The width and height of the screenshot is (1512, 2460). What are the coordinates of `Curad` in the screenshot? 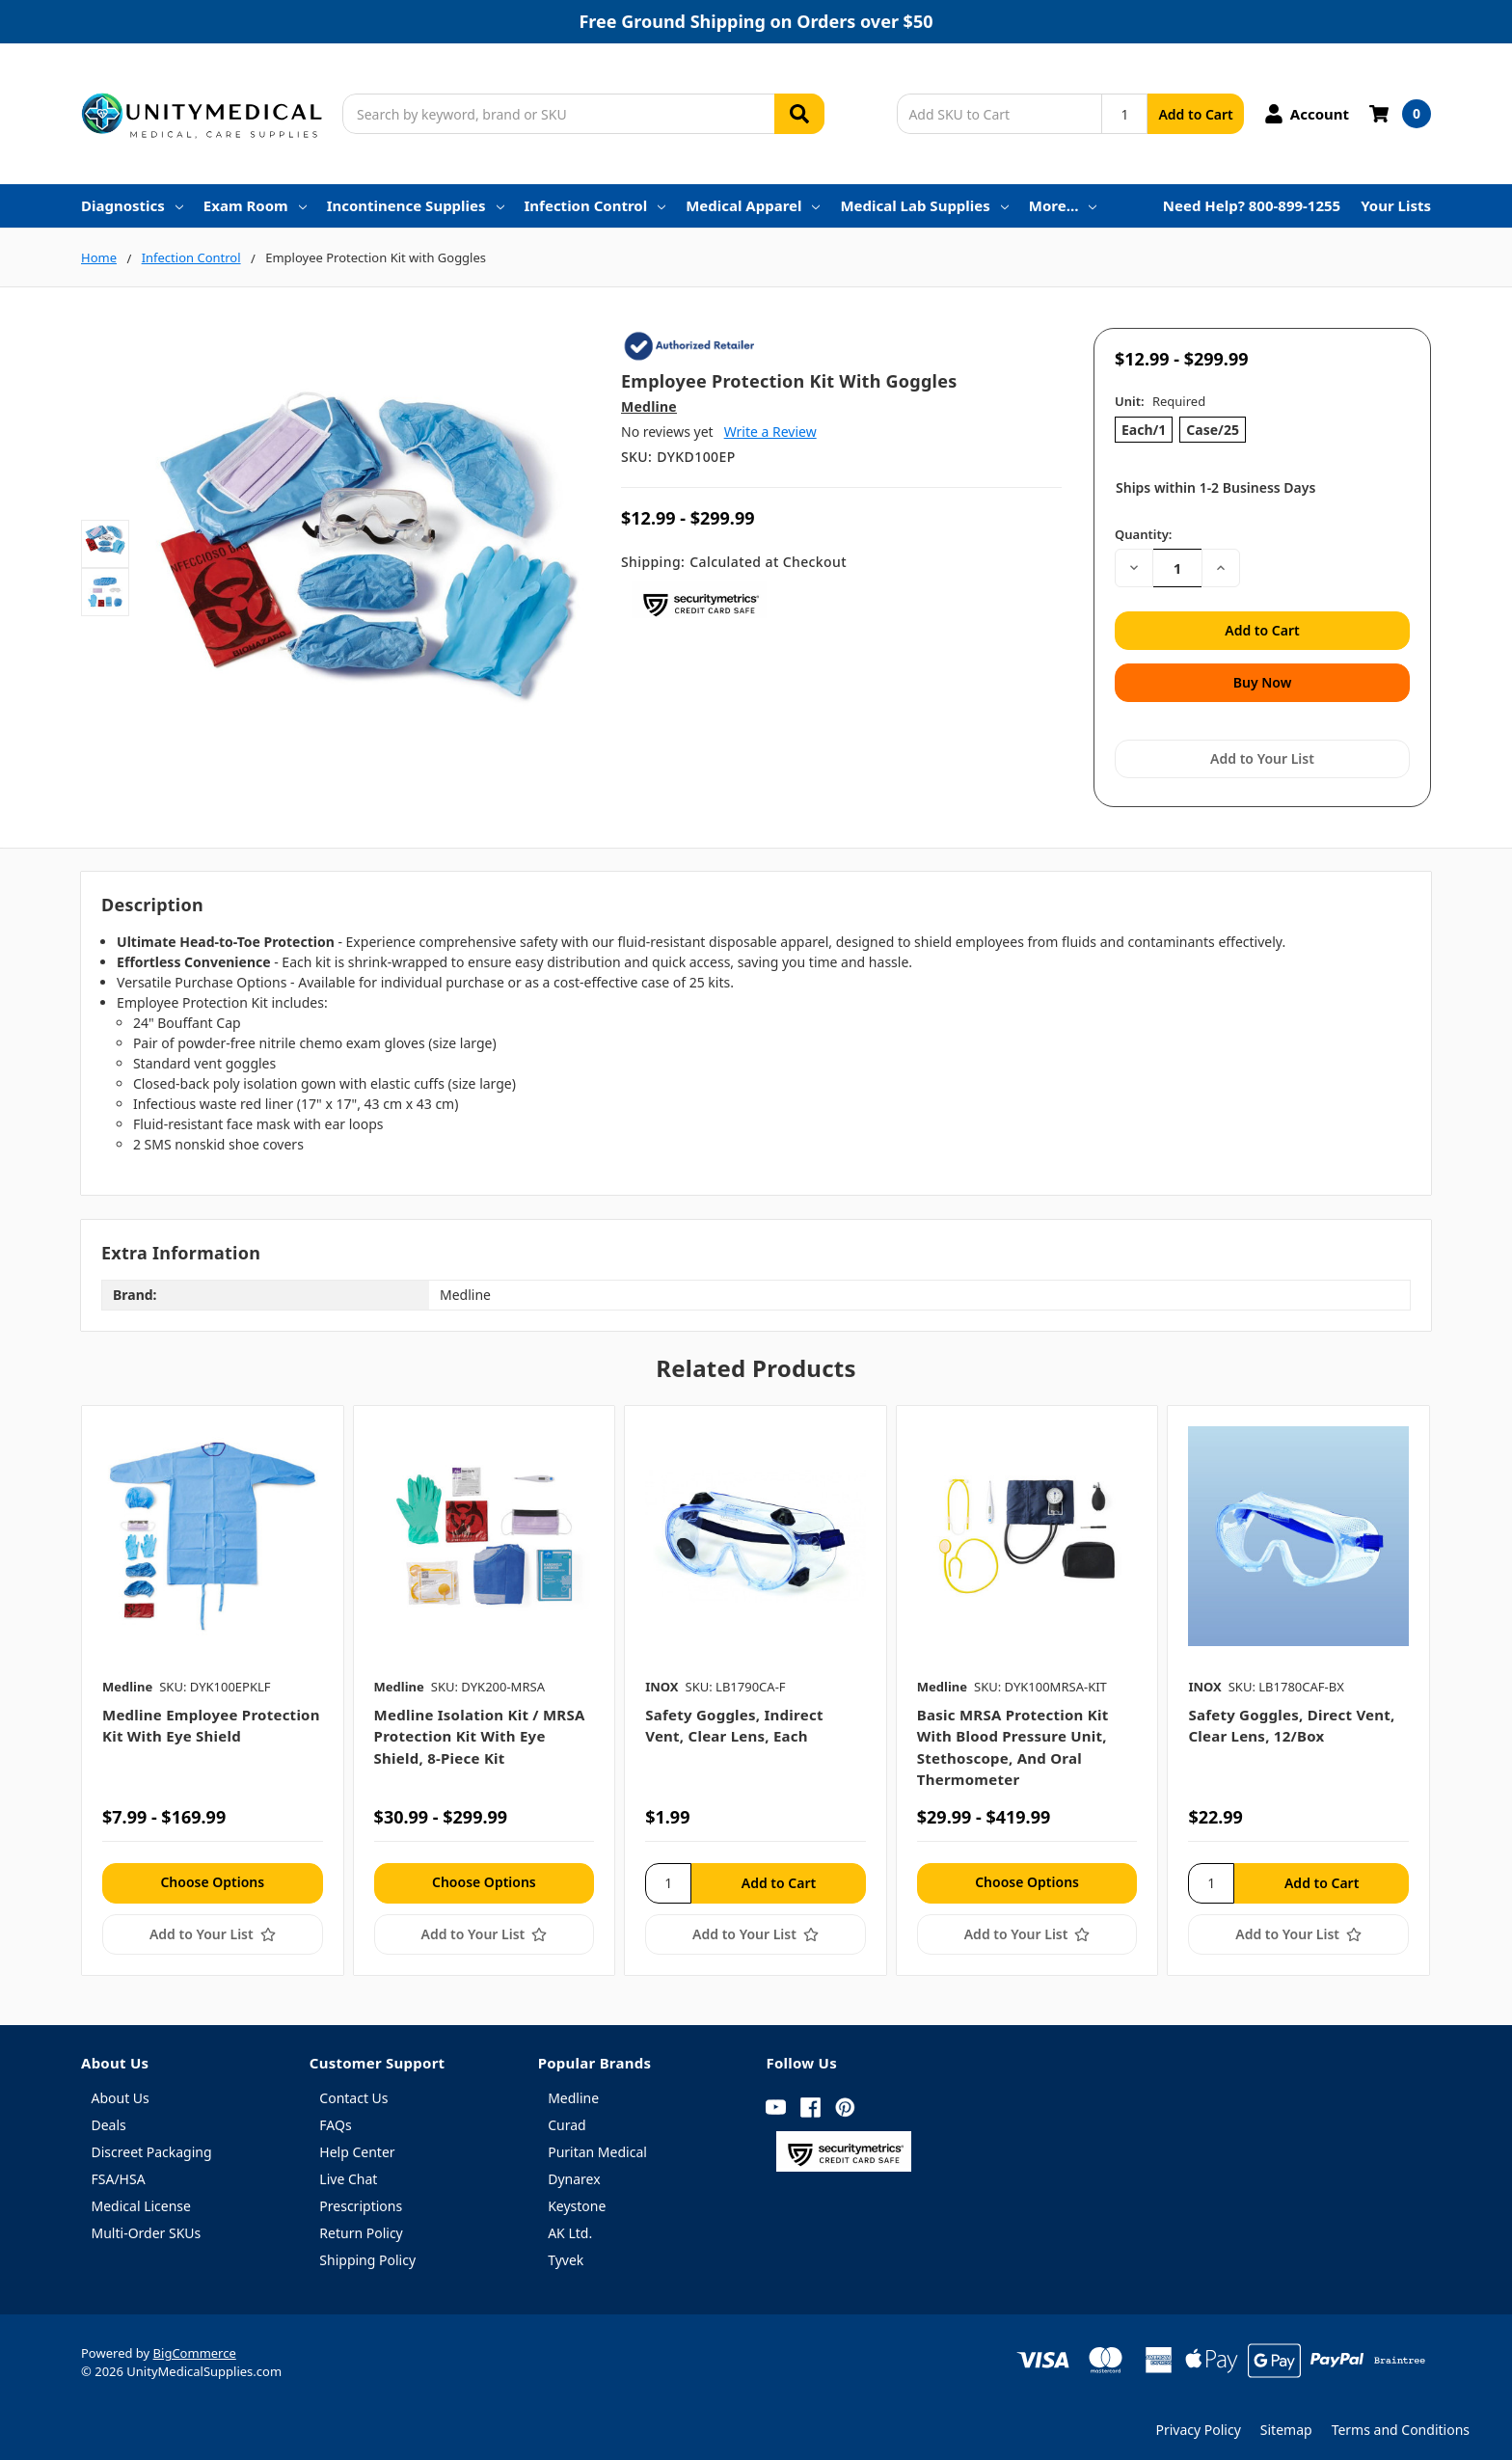 It's located at (566, 2117).